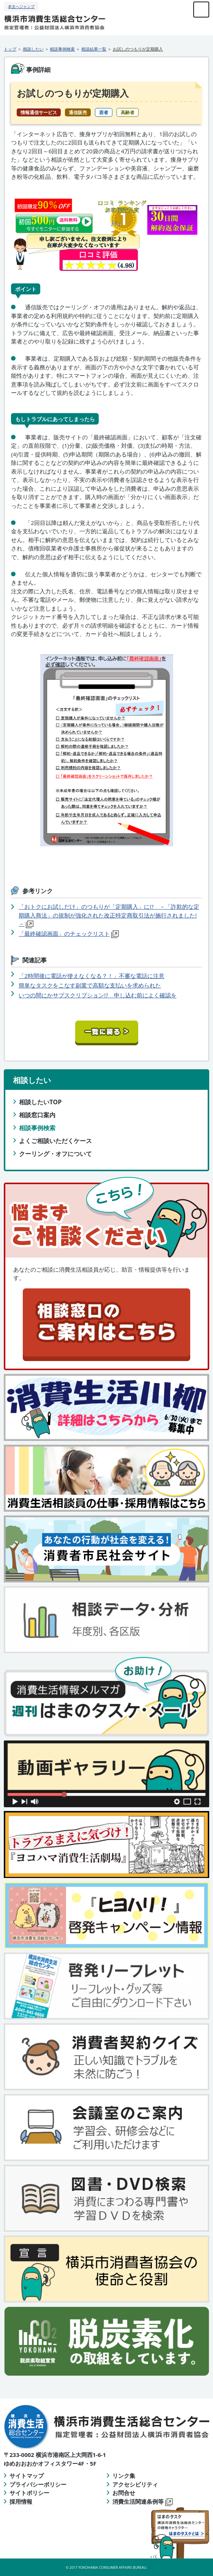 This screenshot has width=213, height=2576. I want to click on お問合せ, so click(123, 2492).